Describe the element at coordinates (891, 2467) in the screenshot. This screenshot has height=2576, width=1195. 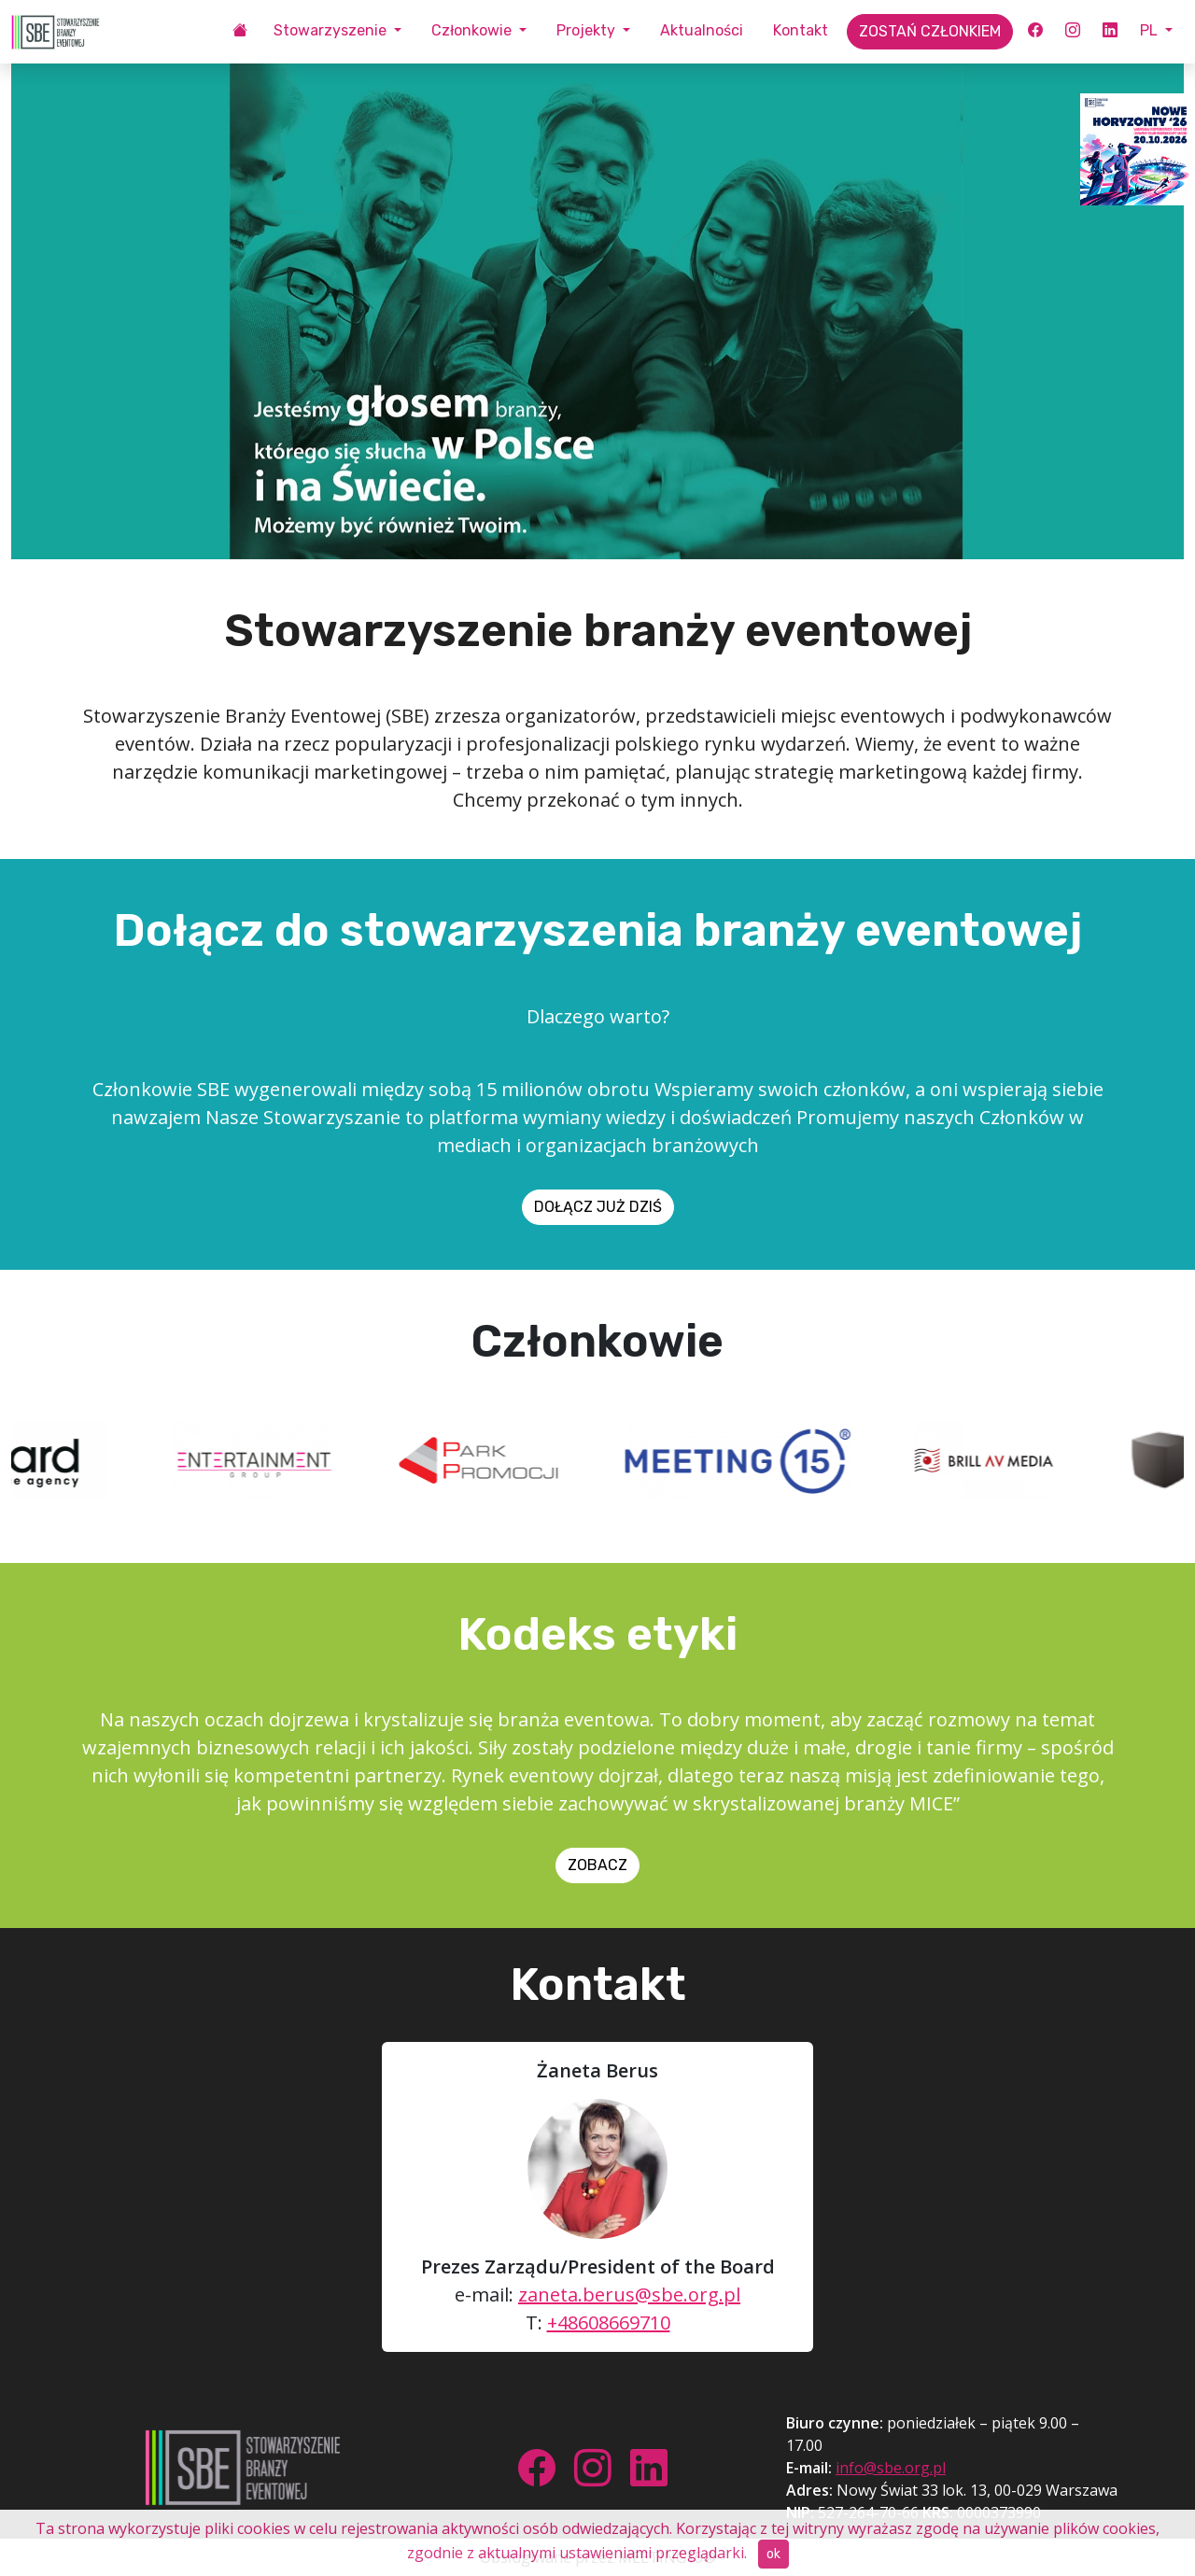
I see `info@sbe.org.pl` at that location.